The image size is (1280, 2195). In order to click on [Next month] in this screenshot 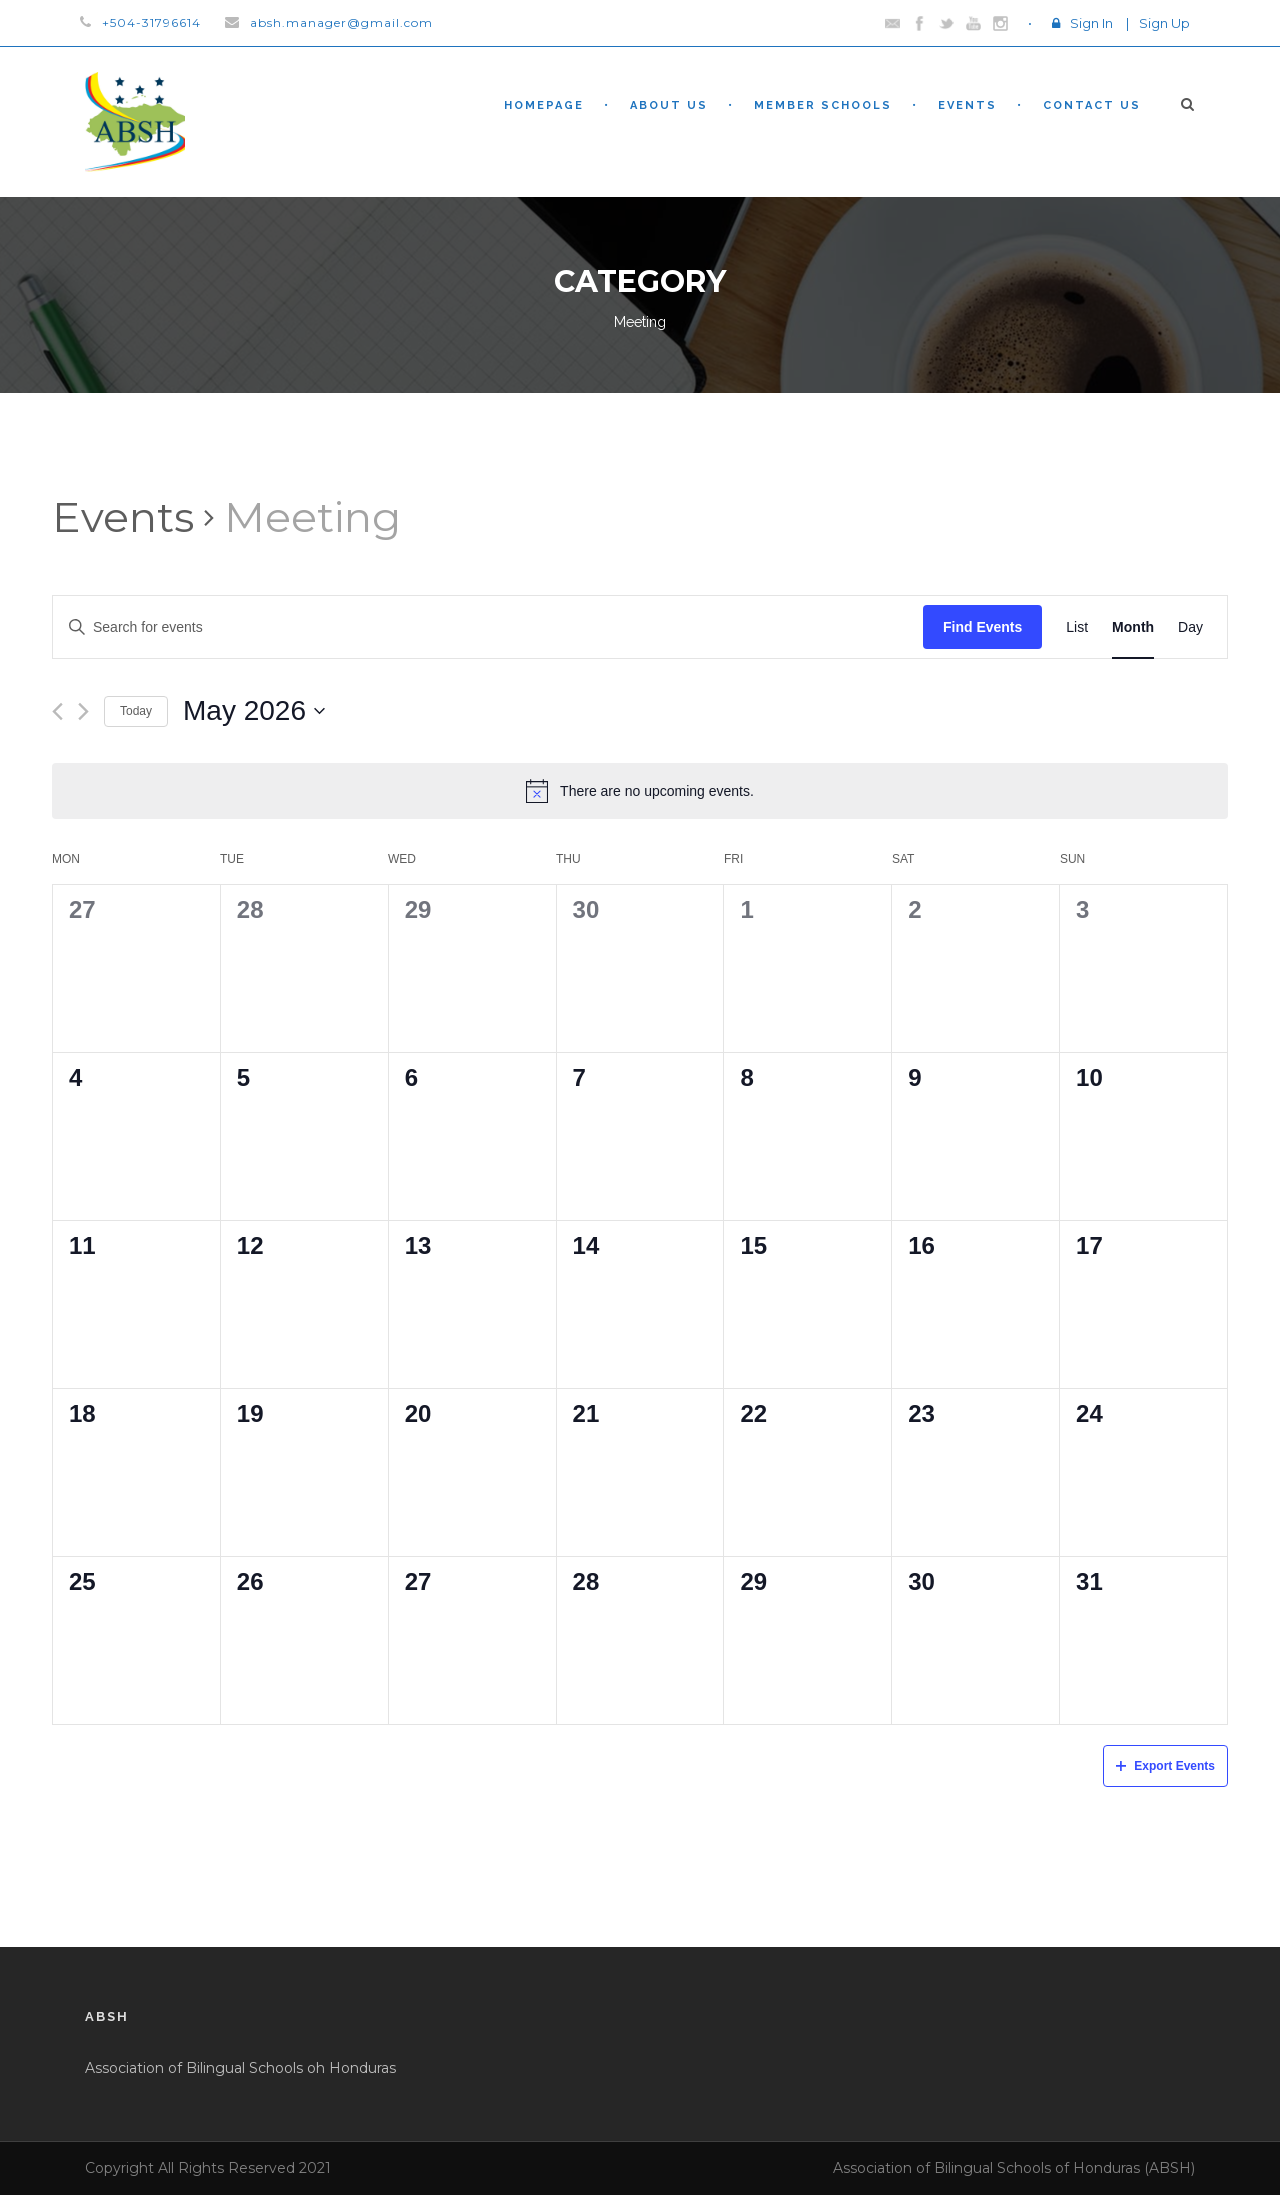, I will do `click(83, 711)`.